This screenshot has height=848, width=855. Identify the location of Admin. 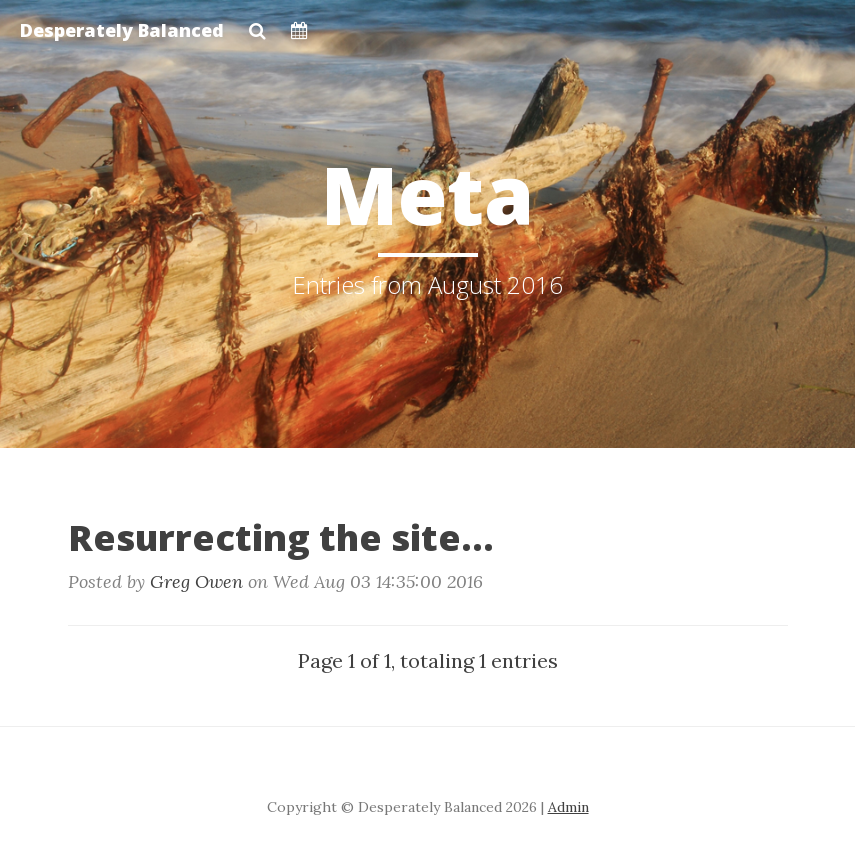
(568, 807).